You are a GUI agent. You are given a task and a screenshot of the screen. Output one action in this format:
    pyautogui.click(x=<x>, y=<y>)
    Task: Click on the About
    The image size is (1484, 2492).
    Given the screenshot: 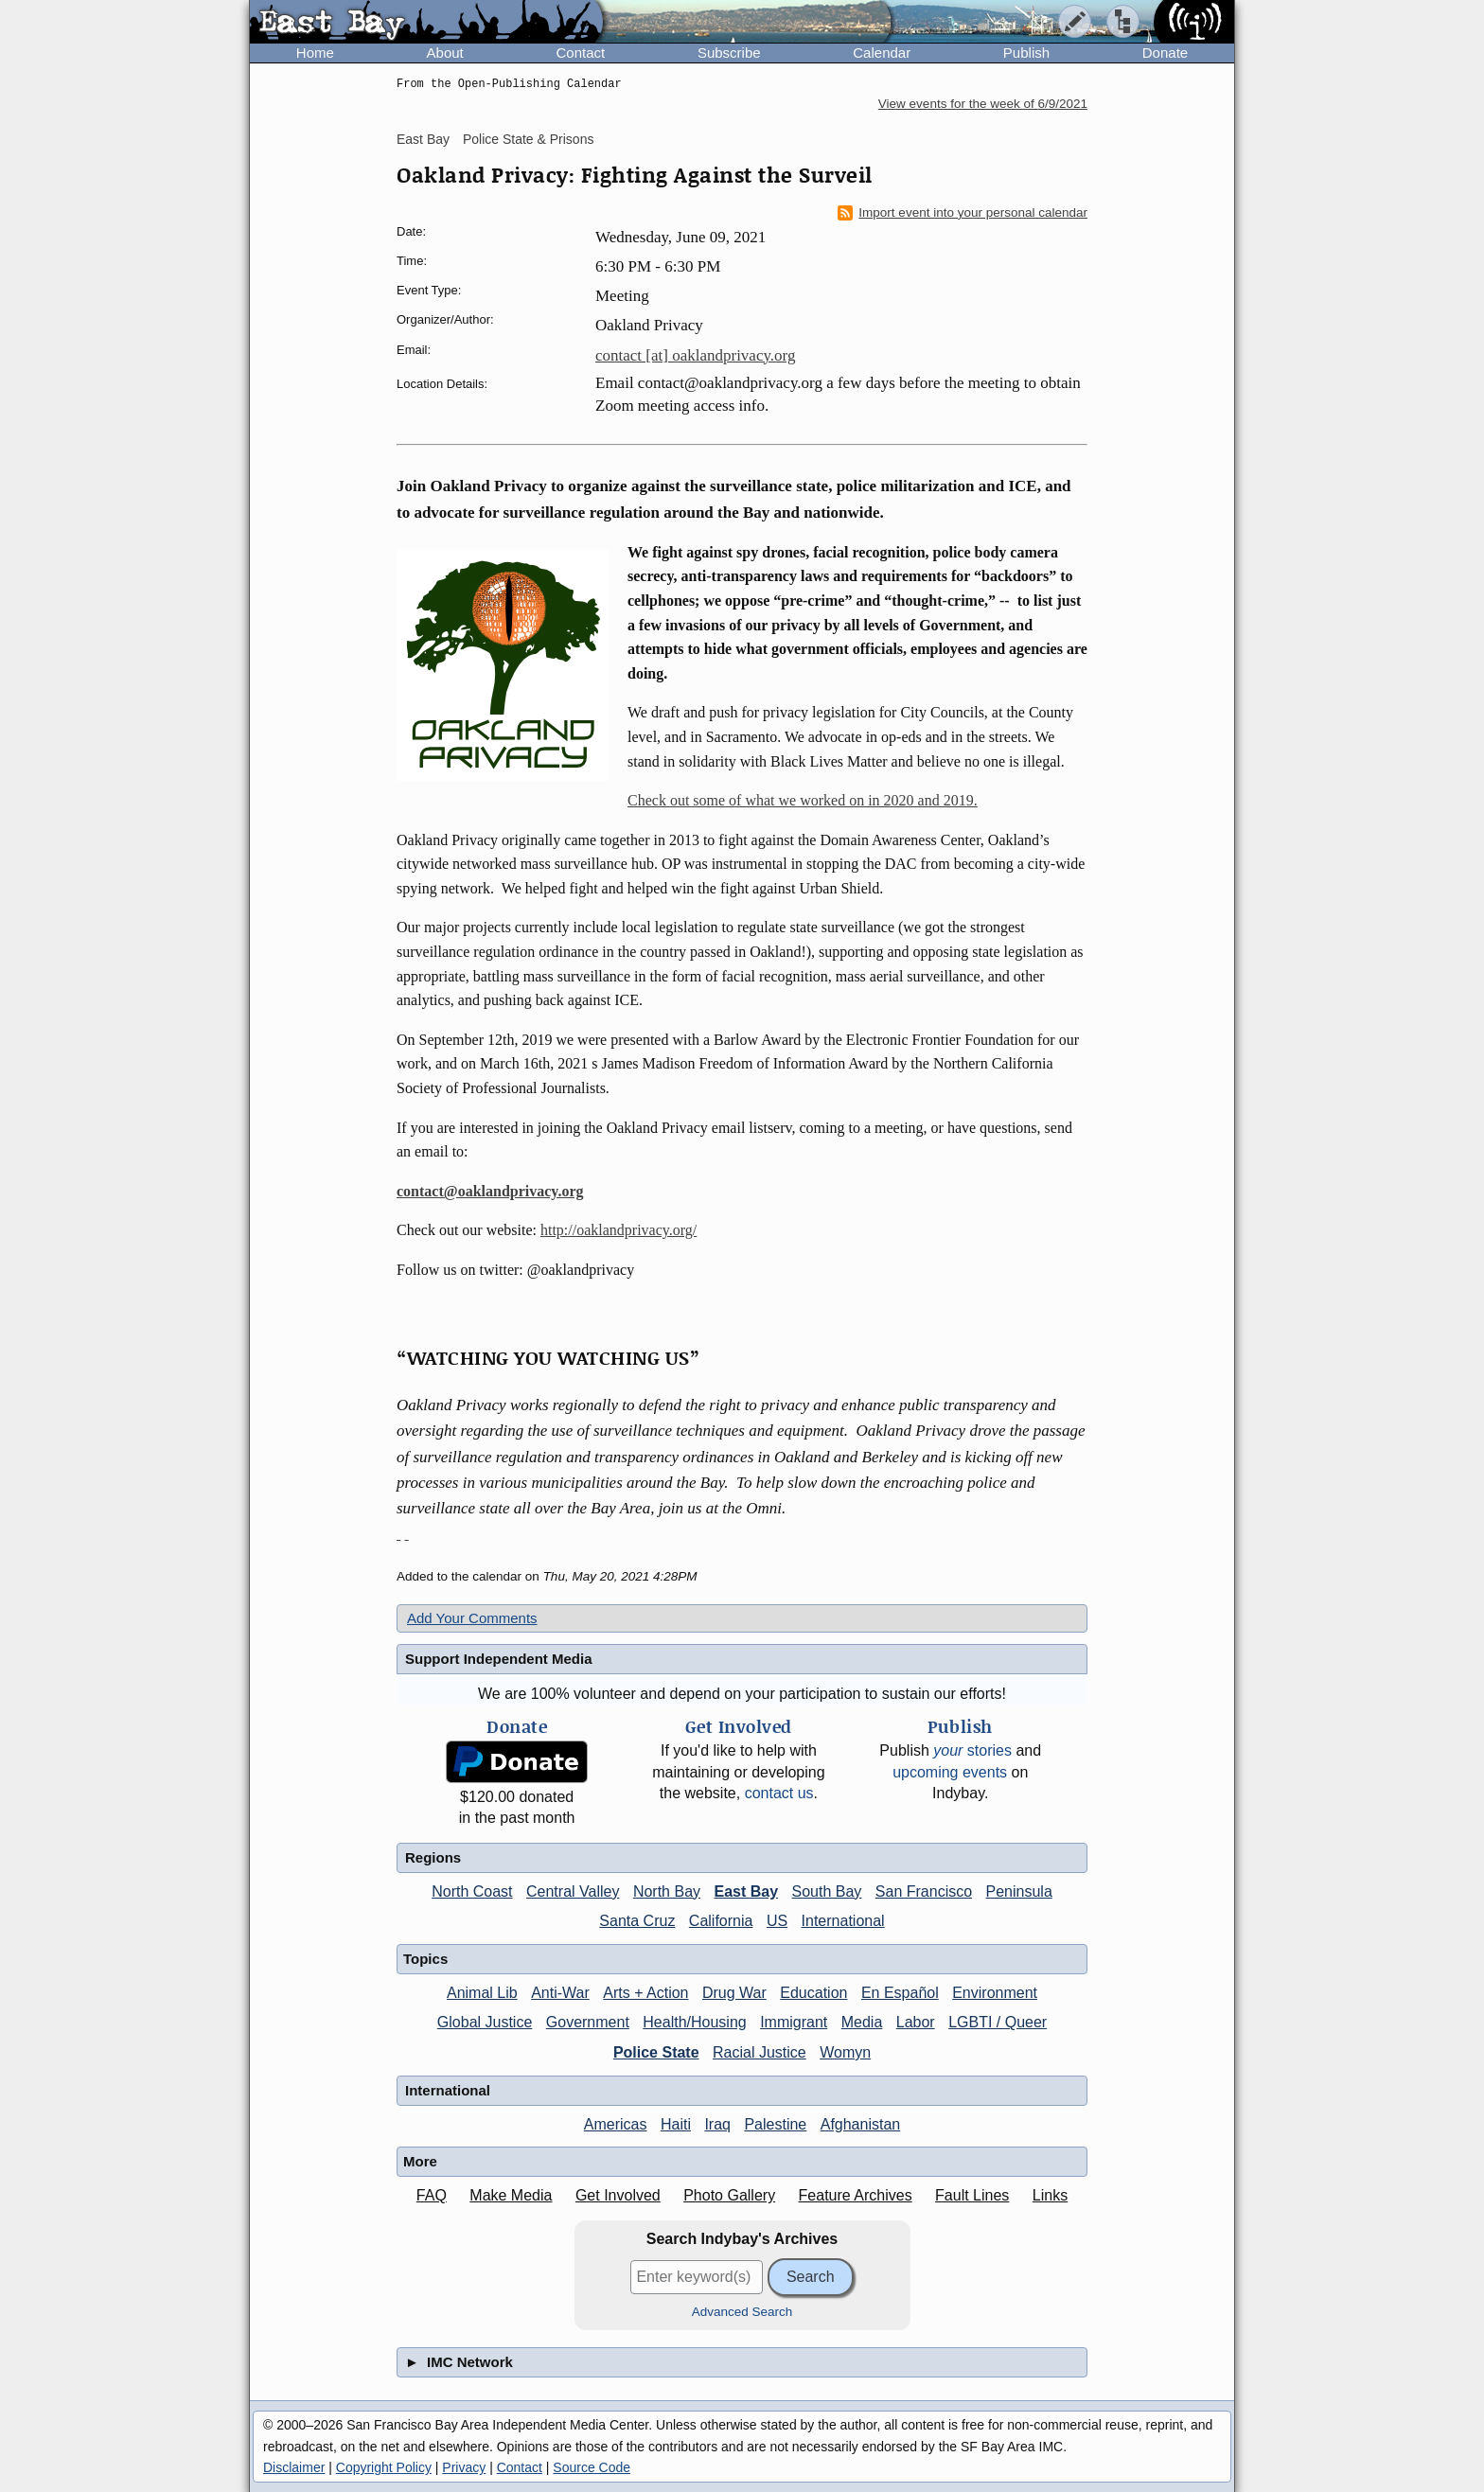 What is the action you would take?
    pyautogui.click(x=445, y=52)
    